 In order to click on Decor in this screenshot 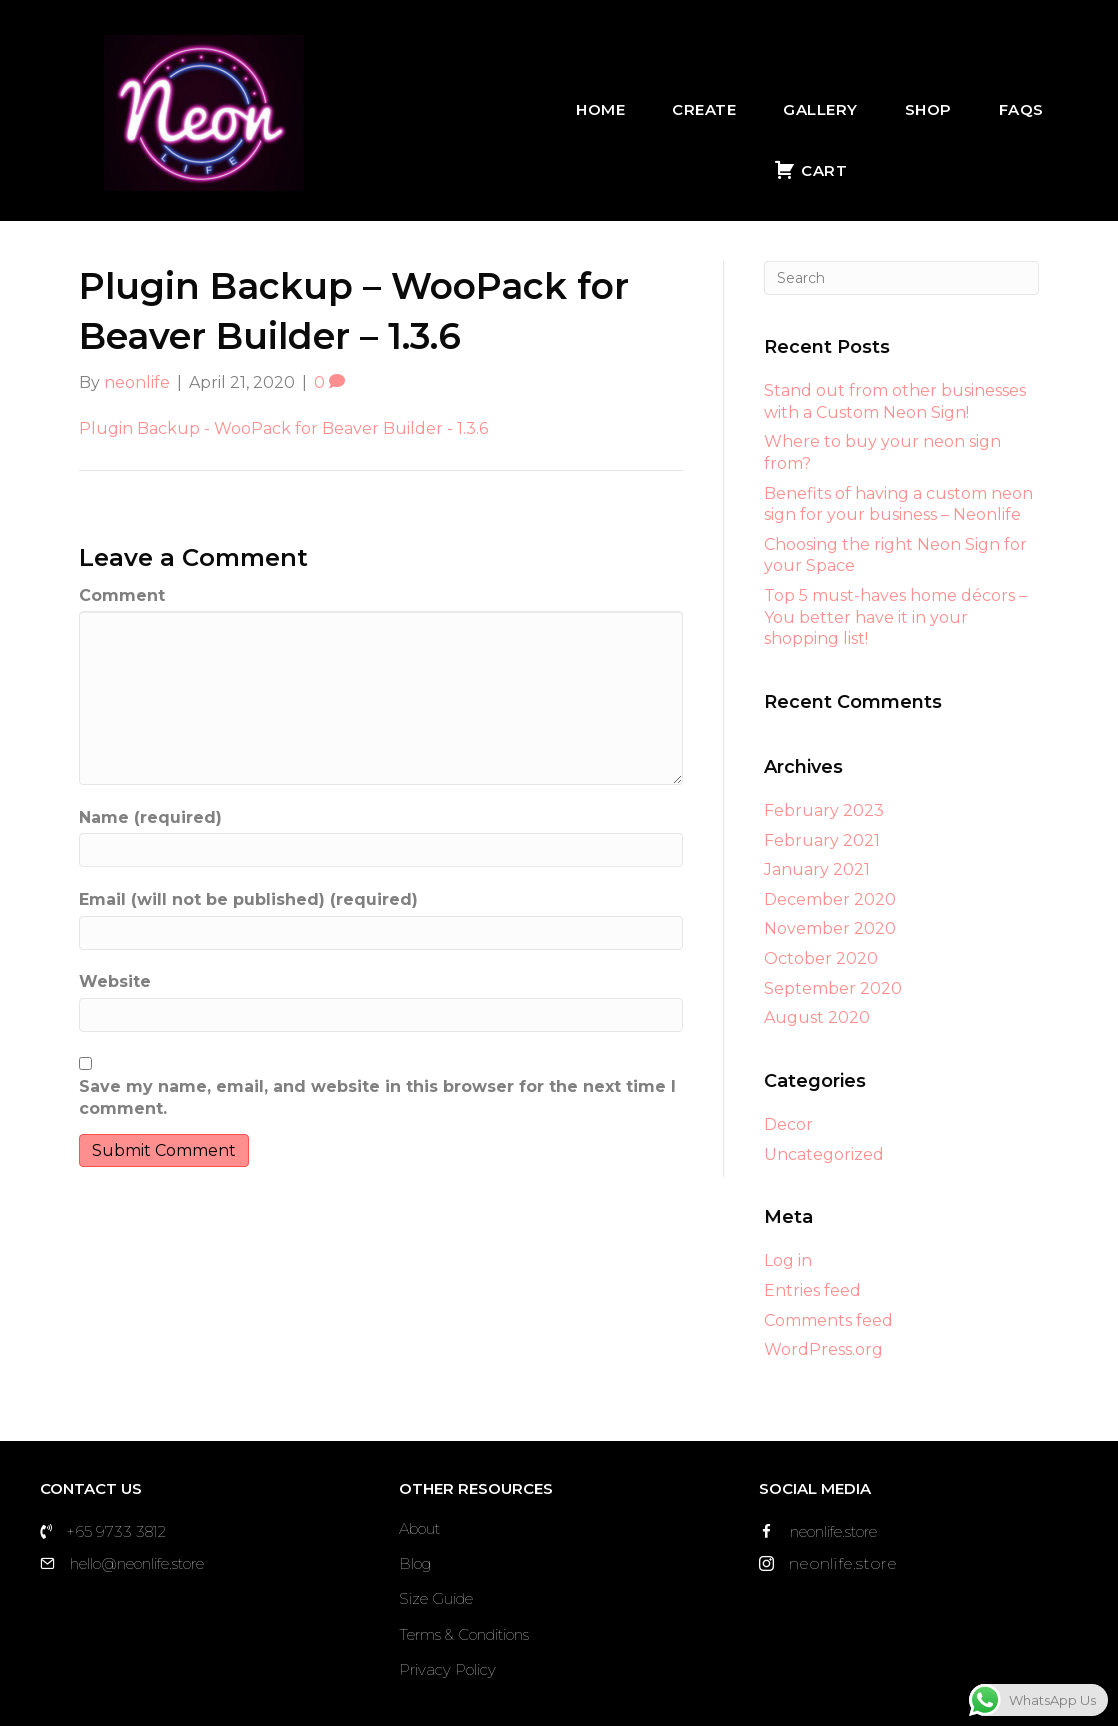, I will do `click(788, 1124)`.